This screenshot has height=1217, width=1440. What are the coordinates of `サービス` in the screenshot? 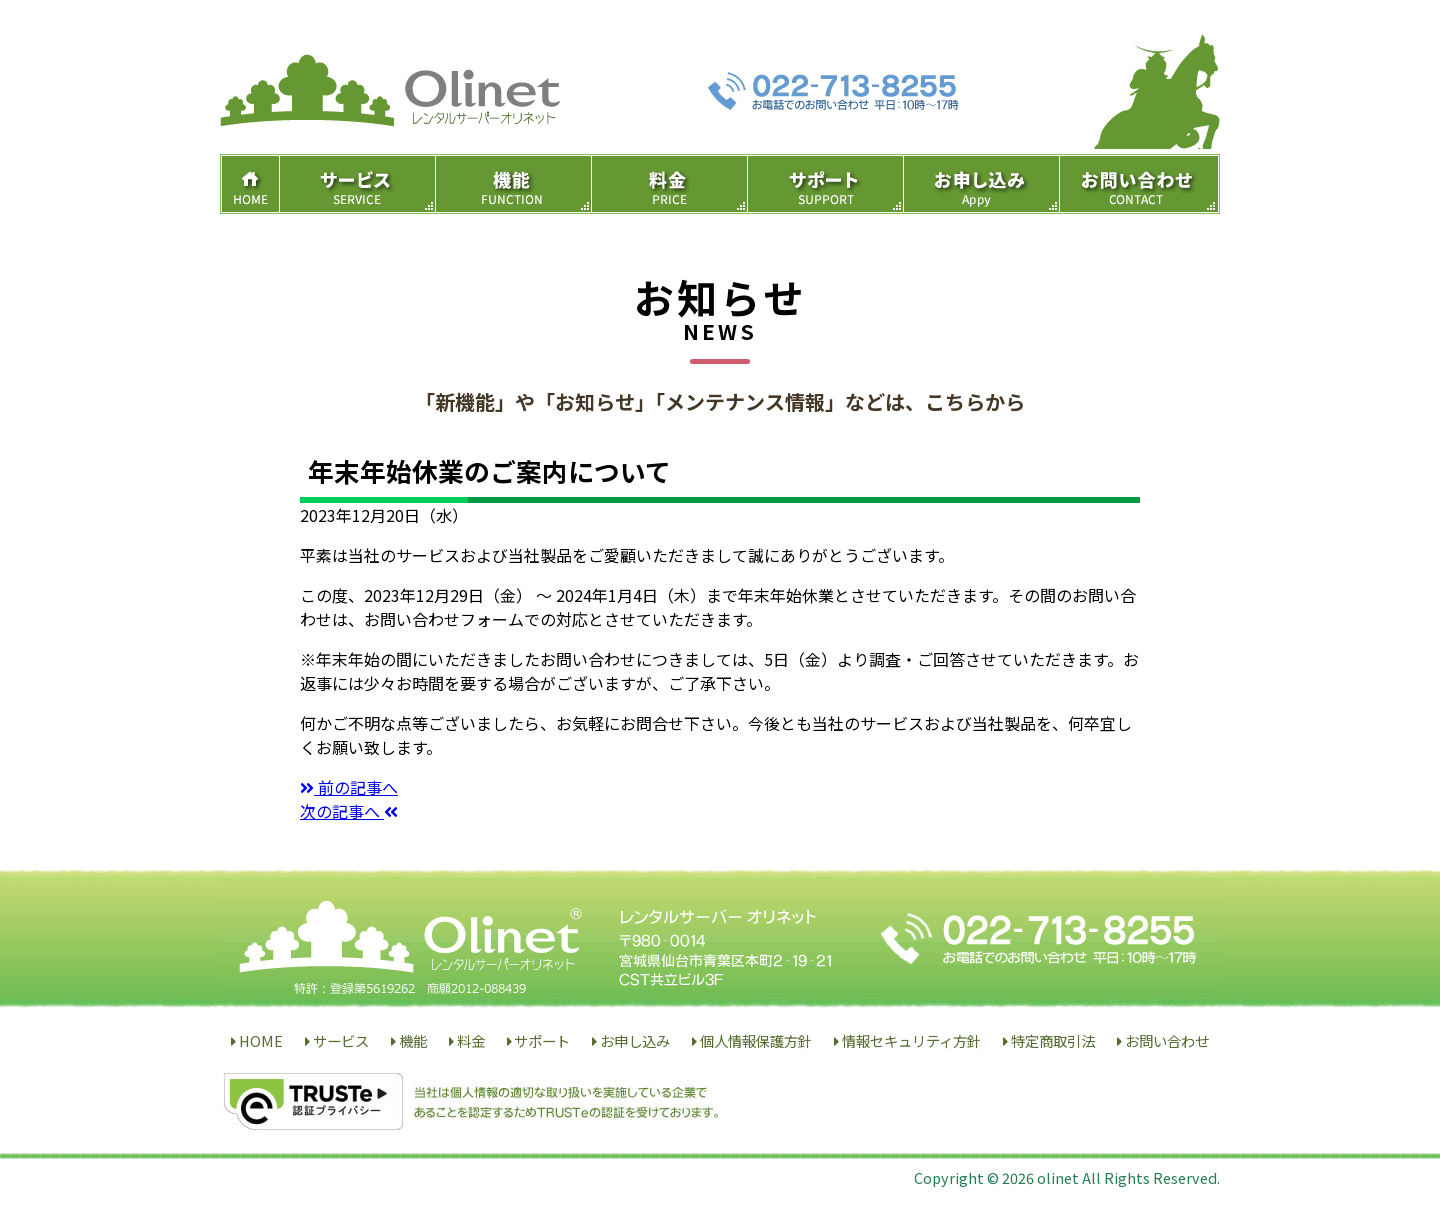 It's located at (341, 1040).